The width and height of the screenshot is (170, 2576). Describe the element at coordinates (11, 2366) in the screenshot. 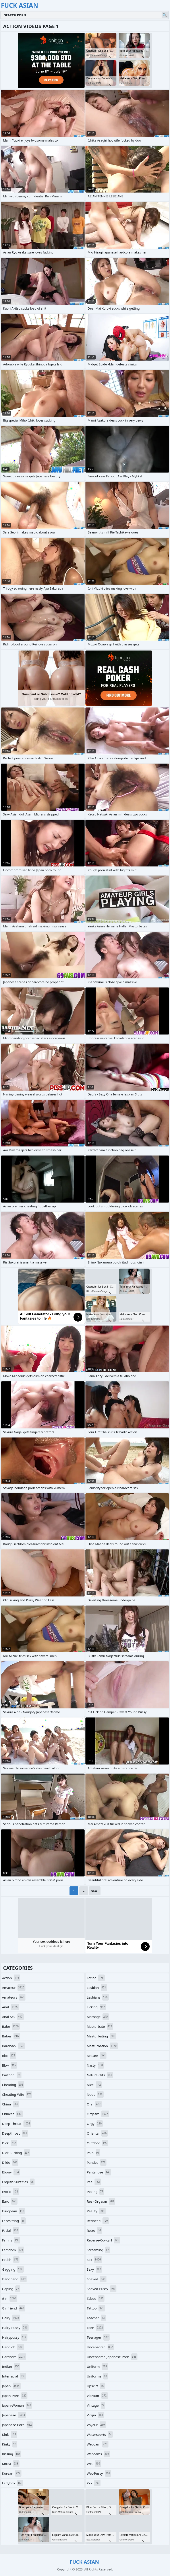

I see `indian` at that location.